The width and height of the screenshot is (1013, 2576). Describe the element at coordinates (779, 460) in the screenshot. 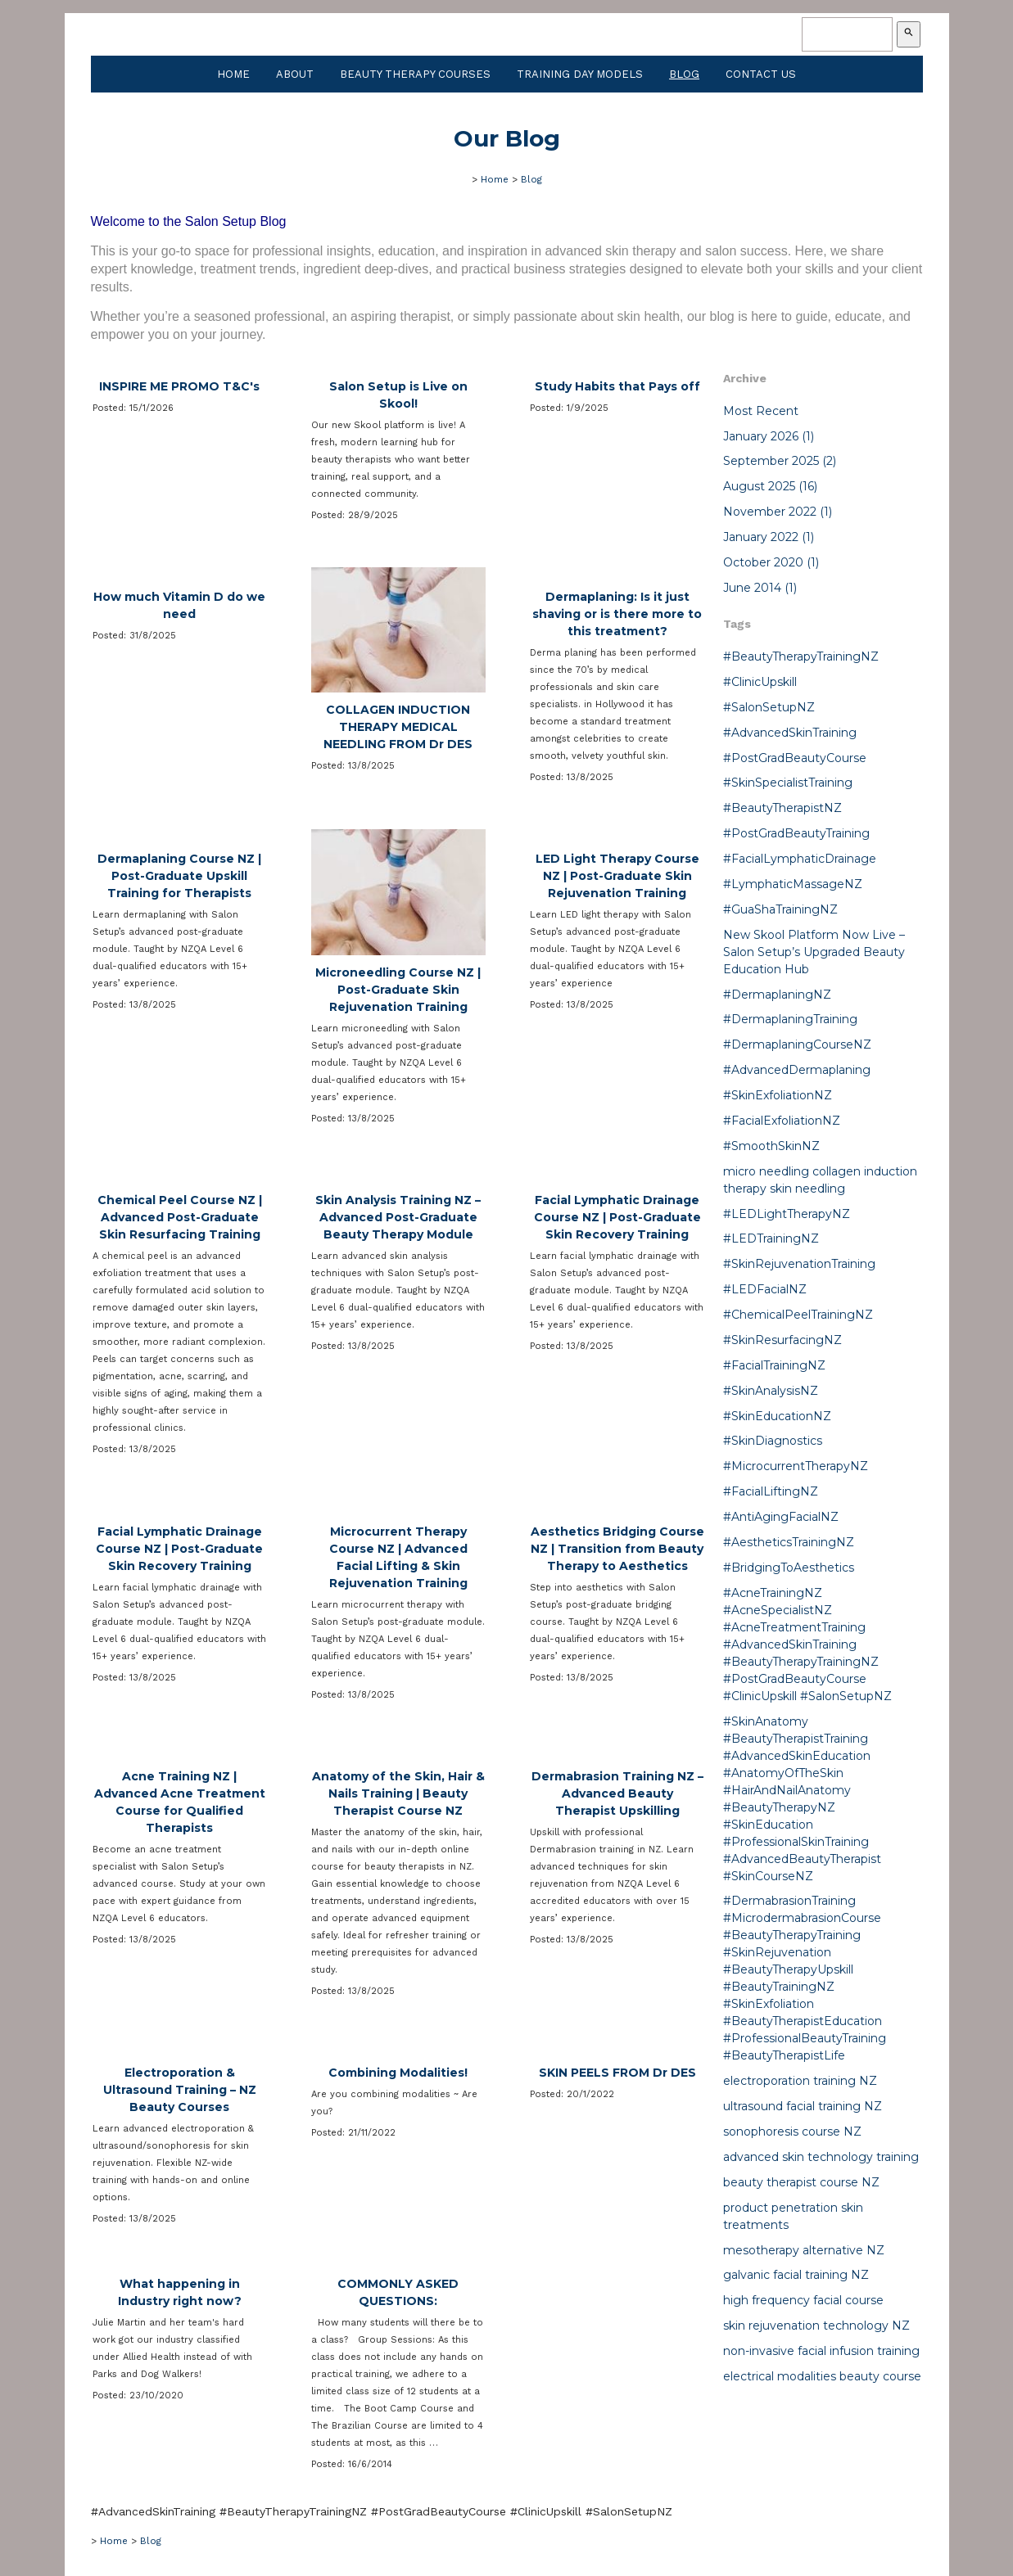

I see `September 2025 (2)` at that location.